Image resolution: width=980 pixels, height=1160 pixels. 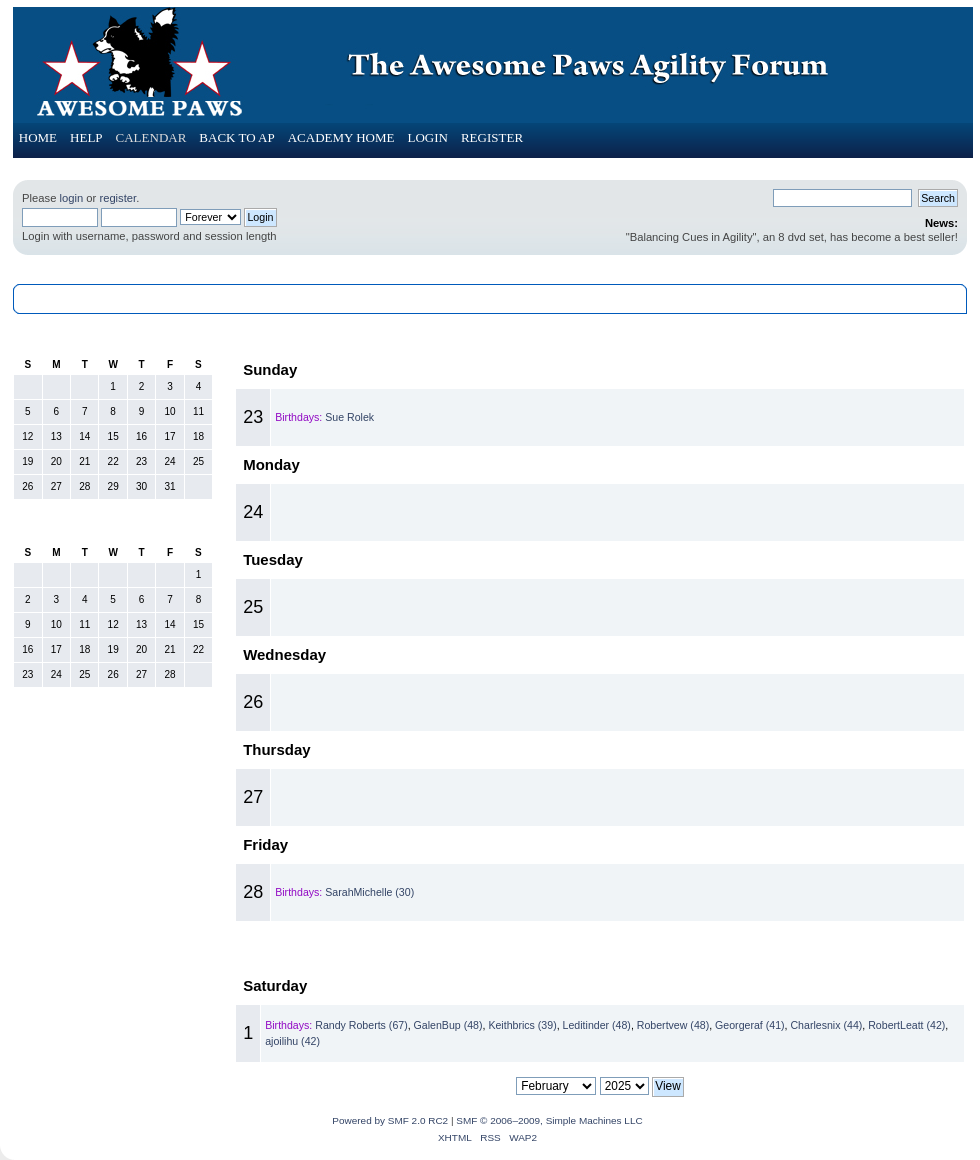 What do you see at coordinates (113, 524) in the screenshot?
I see `February 2025` at bounding box center [113, 524].